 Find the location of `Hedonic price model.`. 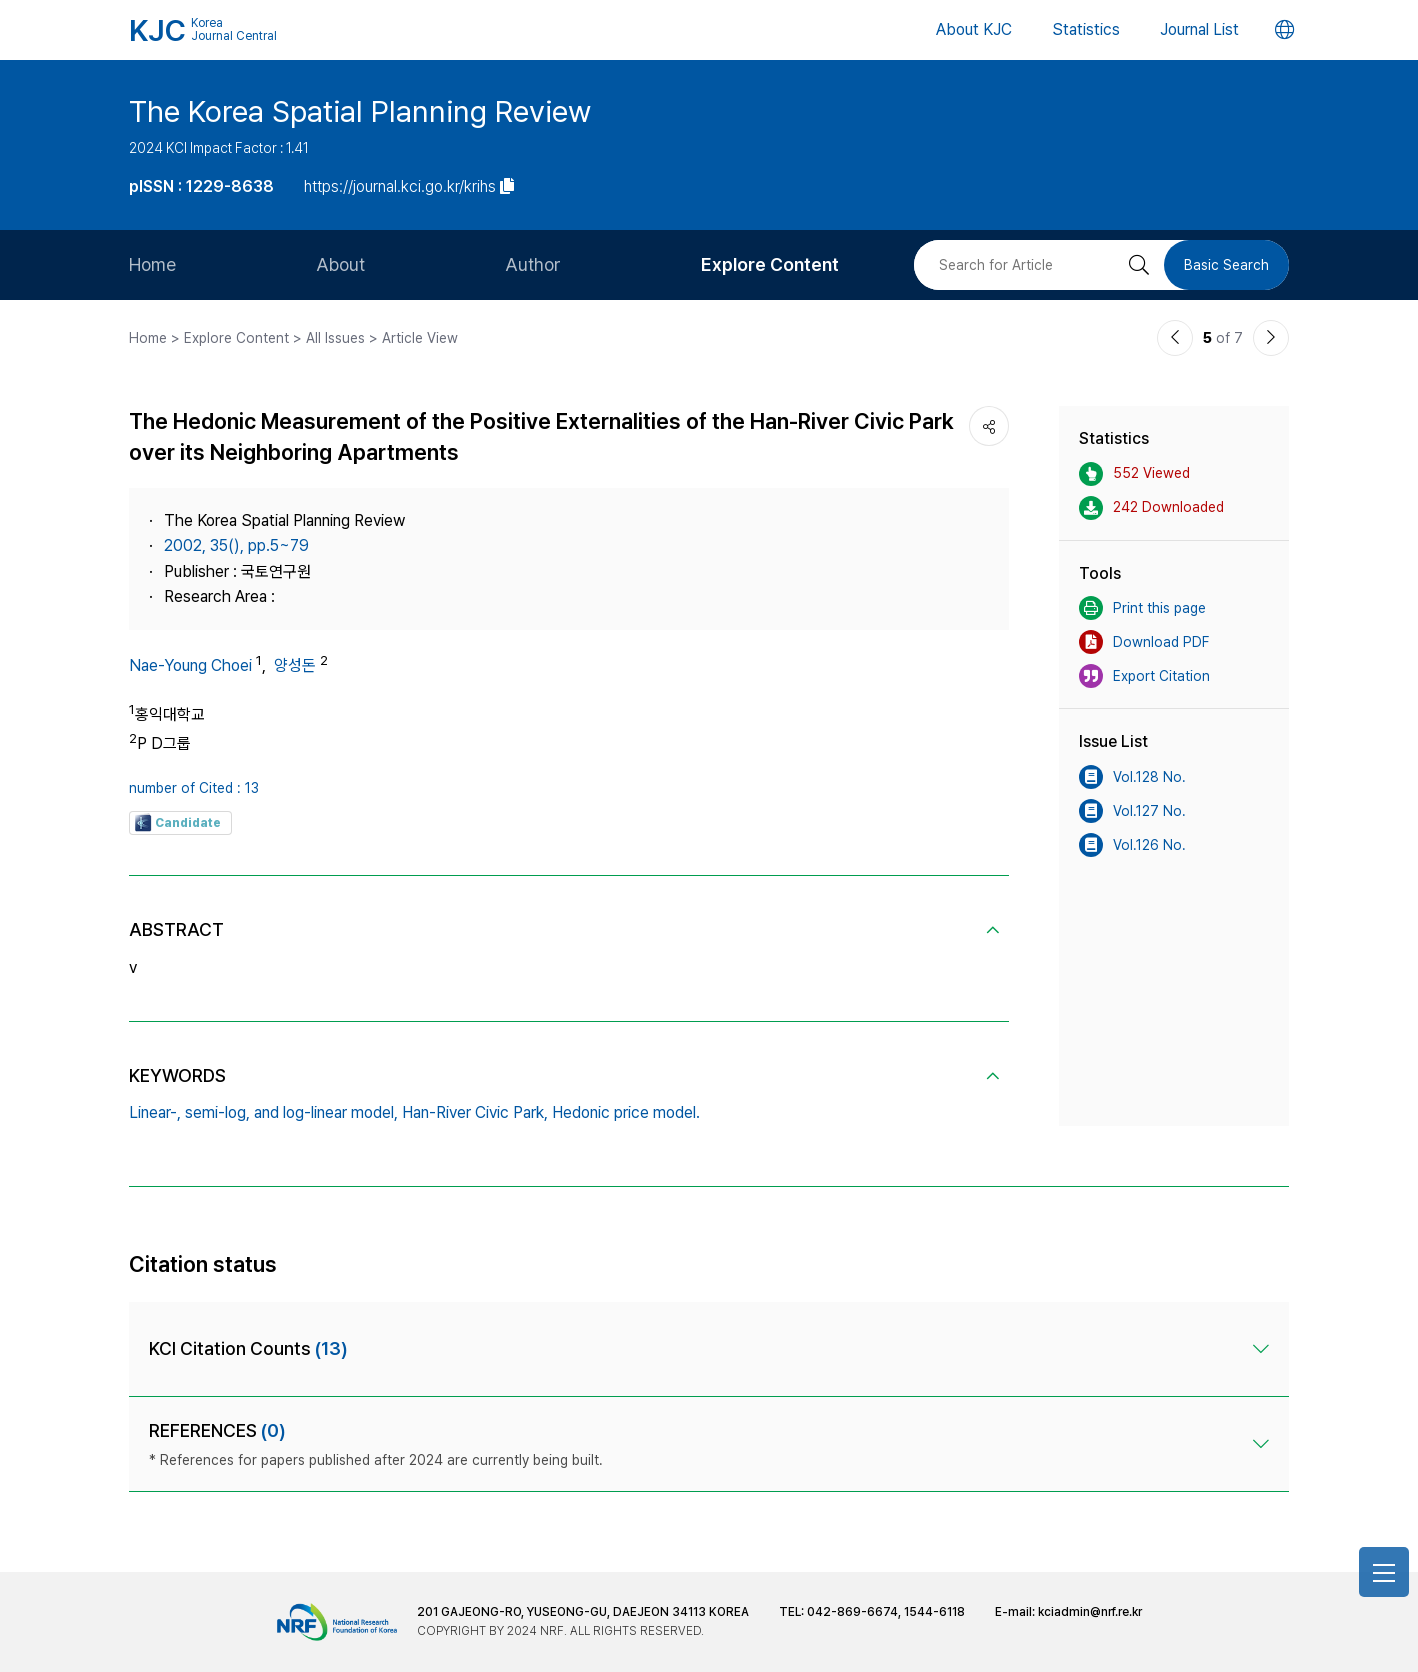

Hedonic price model. is located at coordinates (626, 1112).